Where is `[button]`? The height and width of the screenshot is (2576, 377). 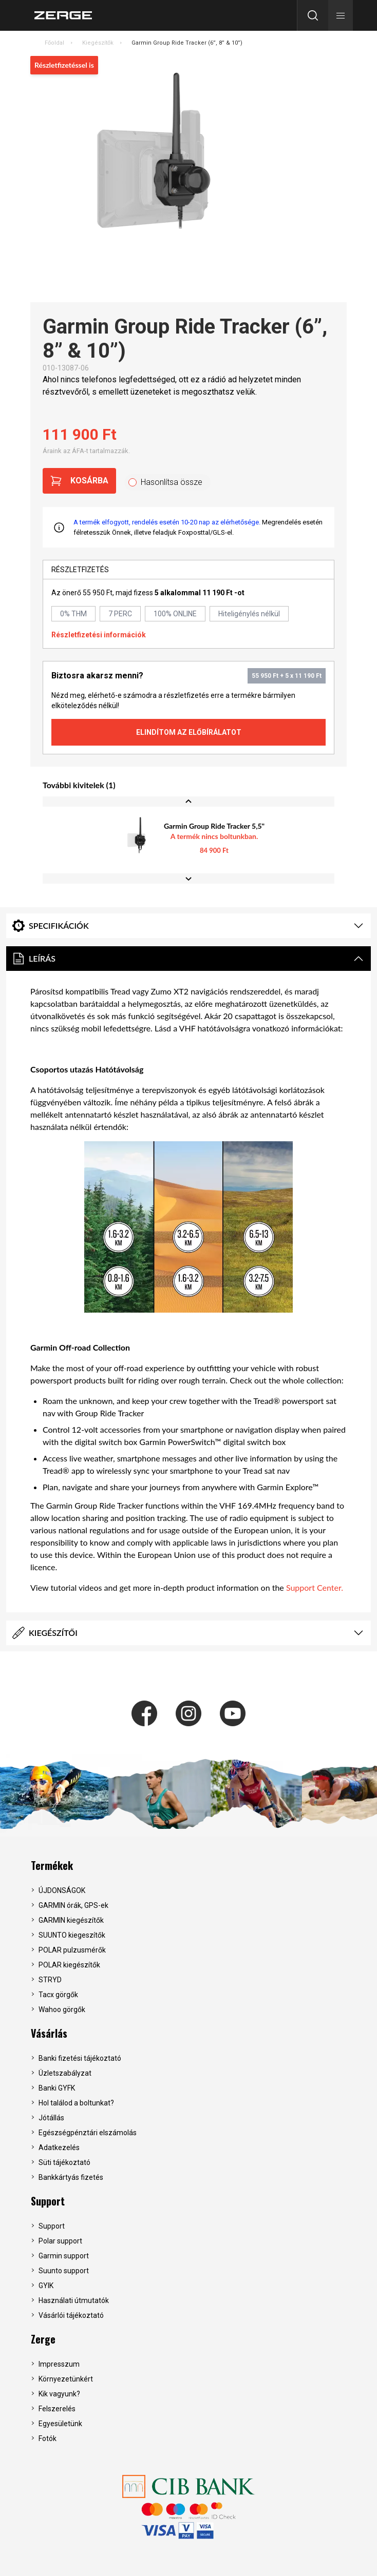 [button] is located at coordinates (340, 15).